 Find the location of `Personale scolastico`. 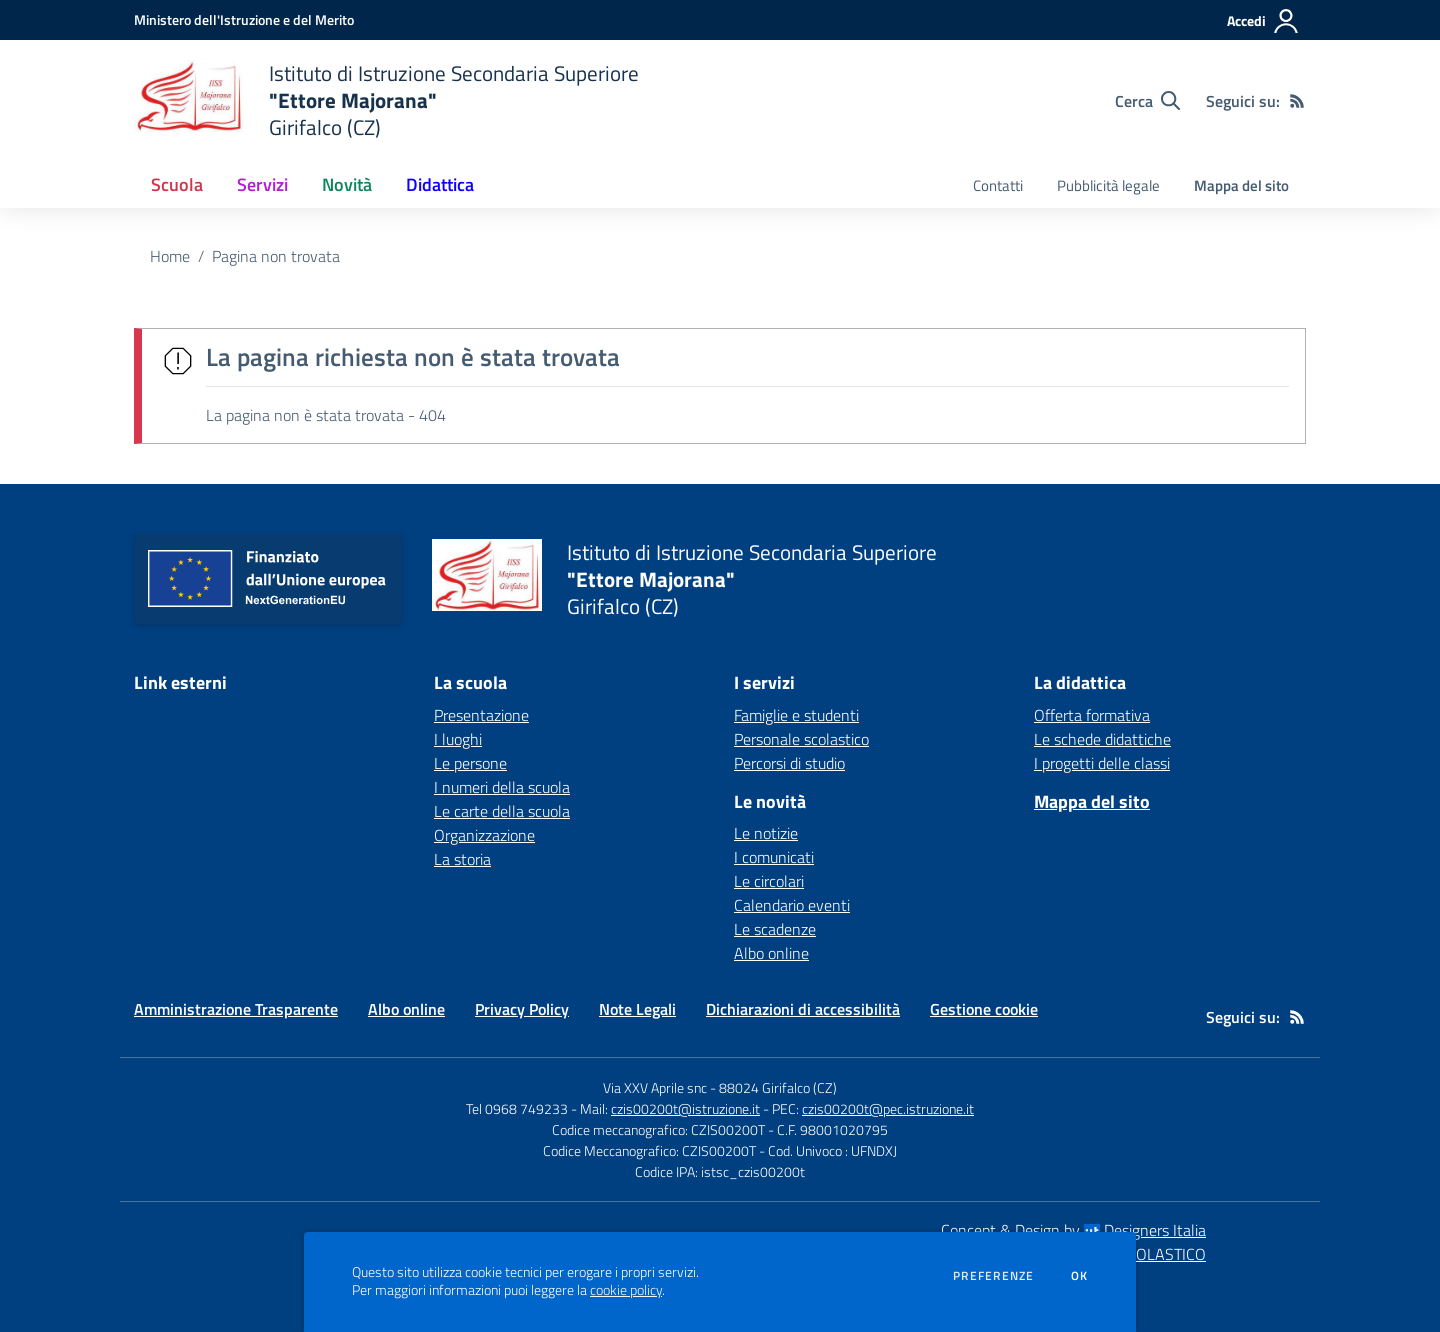

Personale scolastico is located at coordinates (801, 739).